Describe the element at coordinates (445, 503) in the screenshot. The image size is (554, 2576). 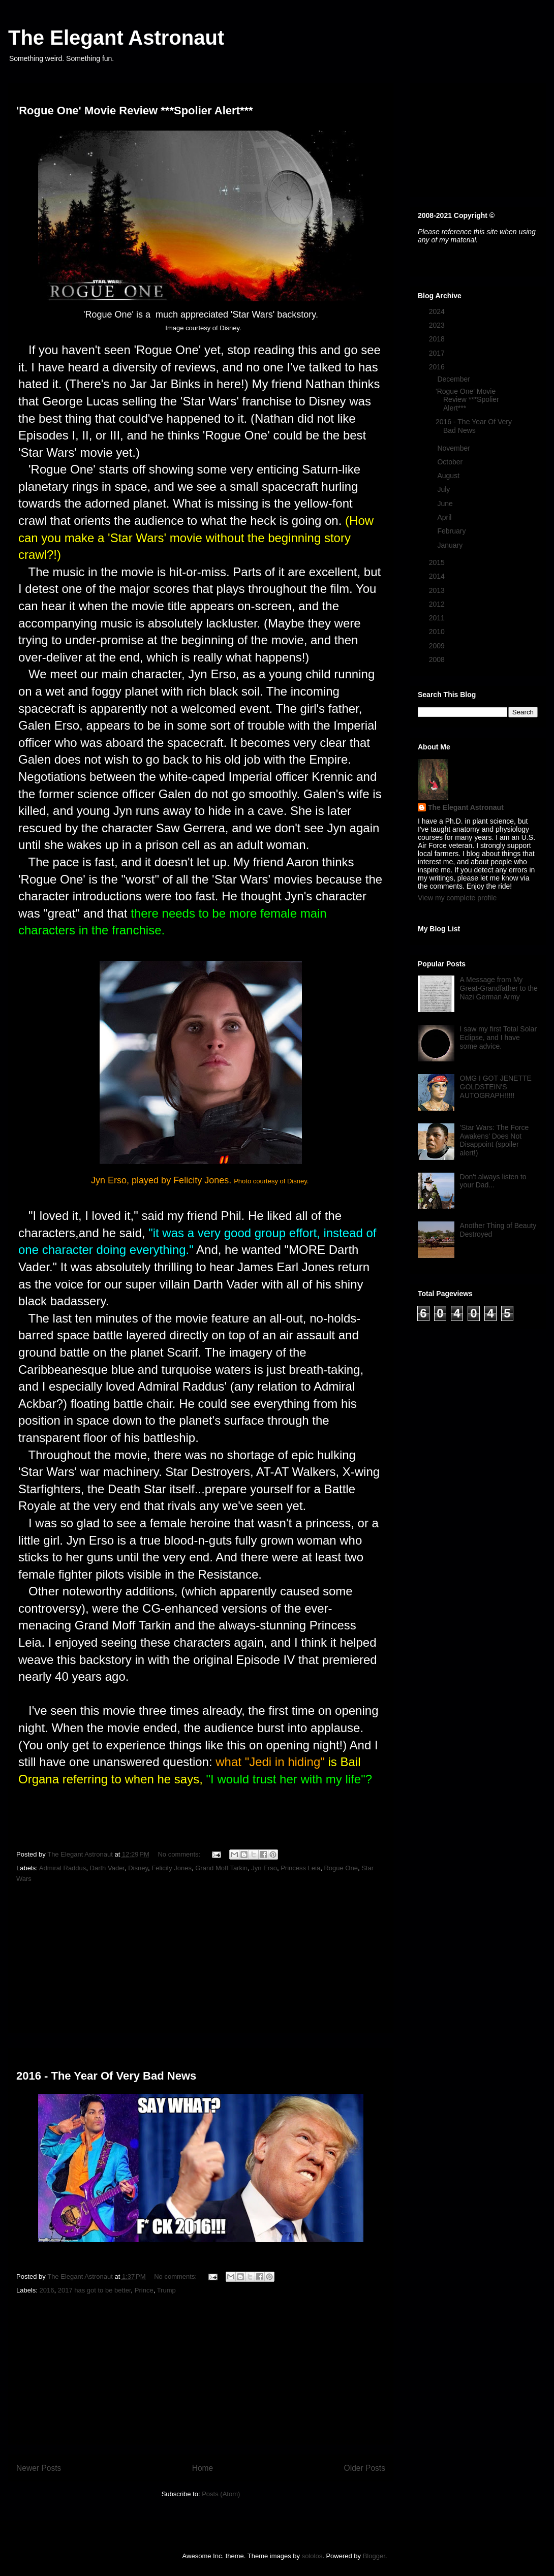
I see `June` at that location.